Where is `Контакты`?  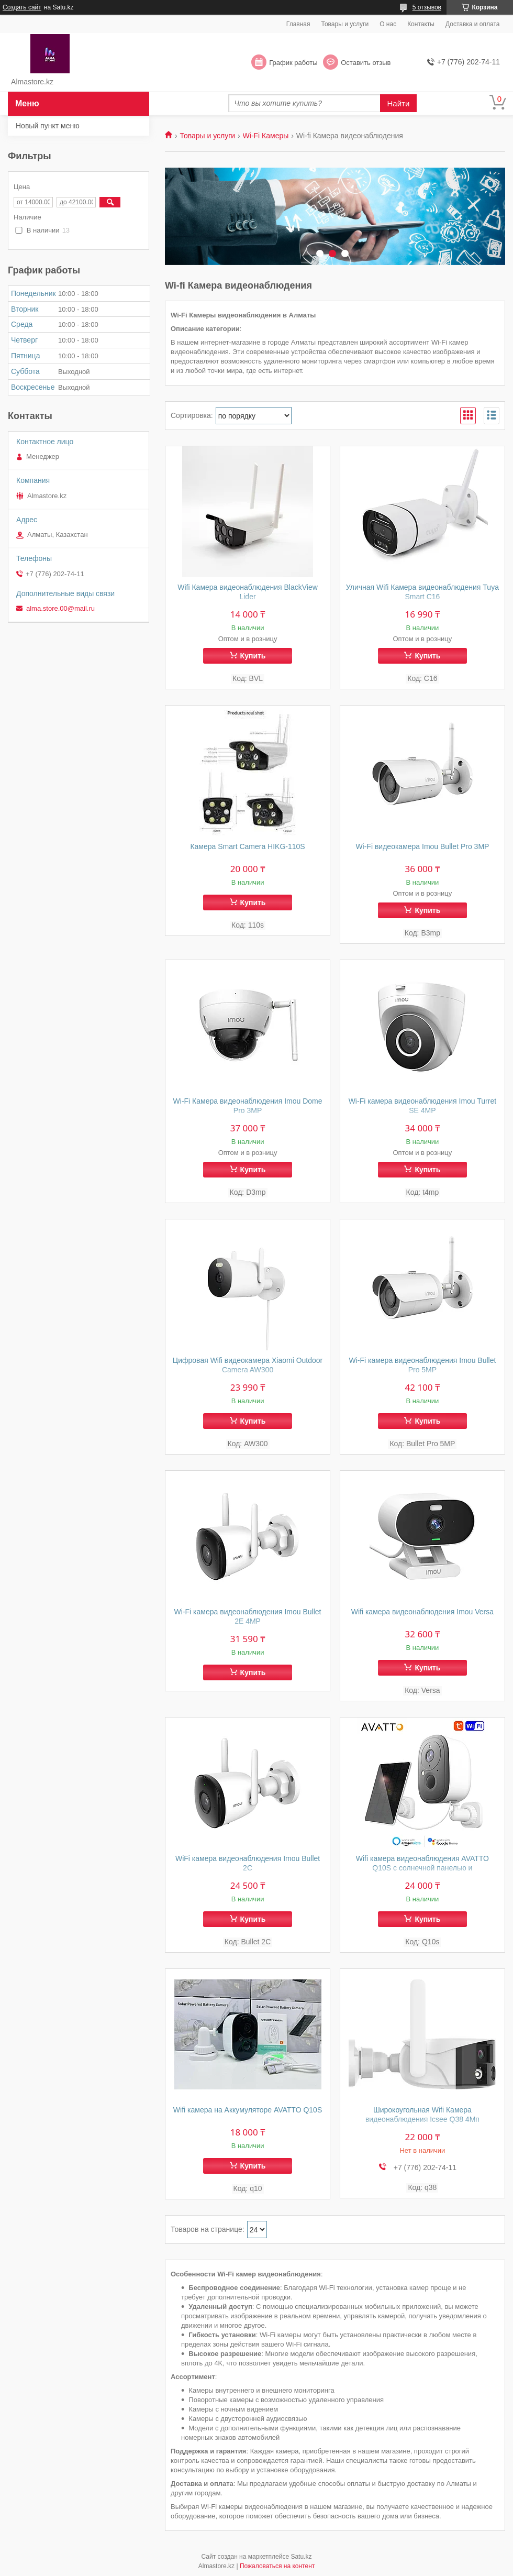 Контакты is located at coordinates (420, 24).